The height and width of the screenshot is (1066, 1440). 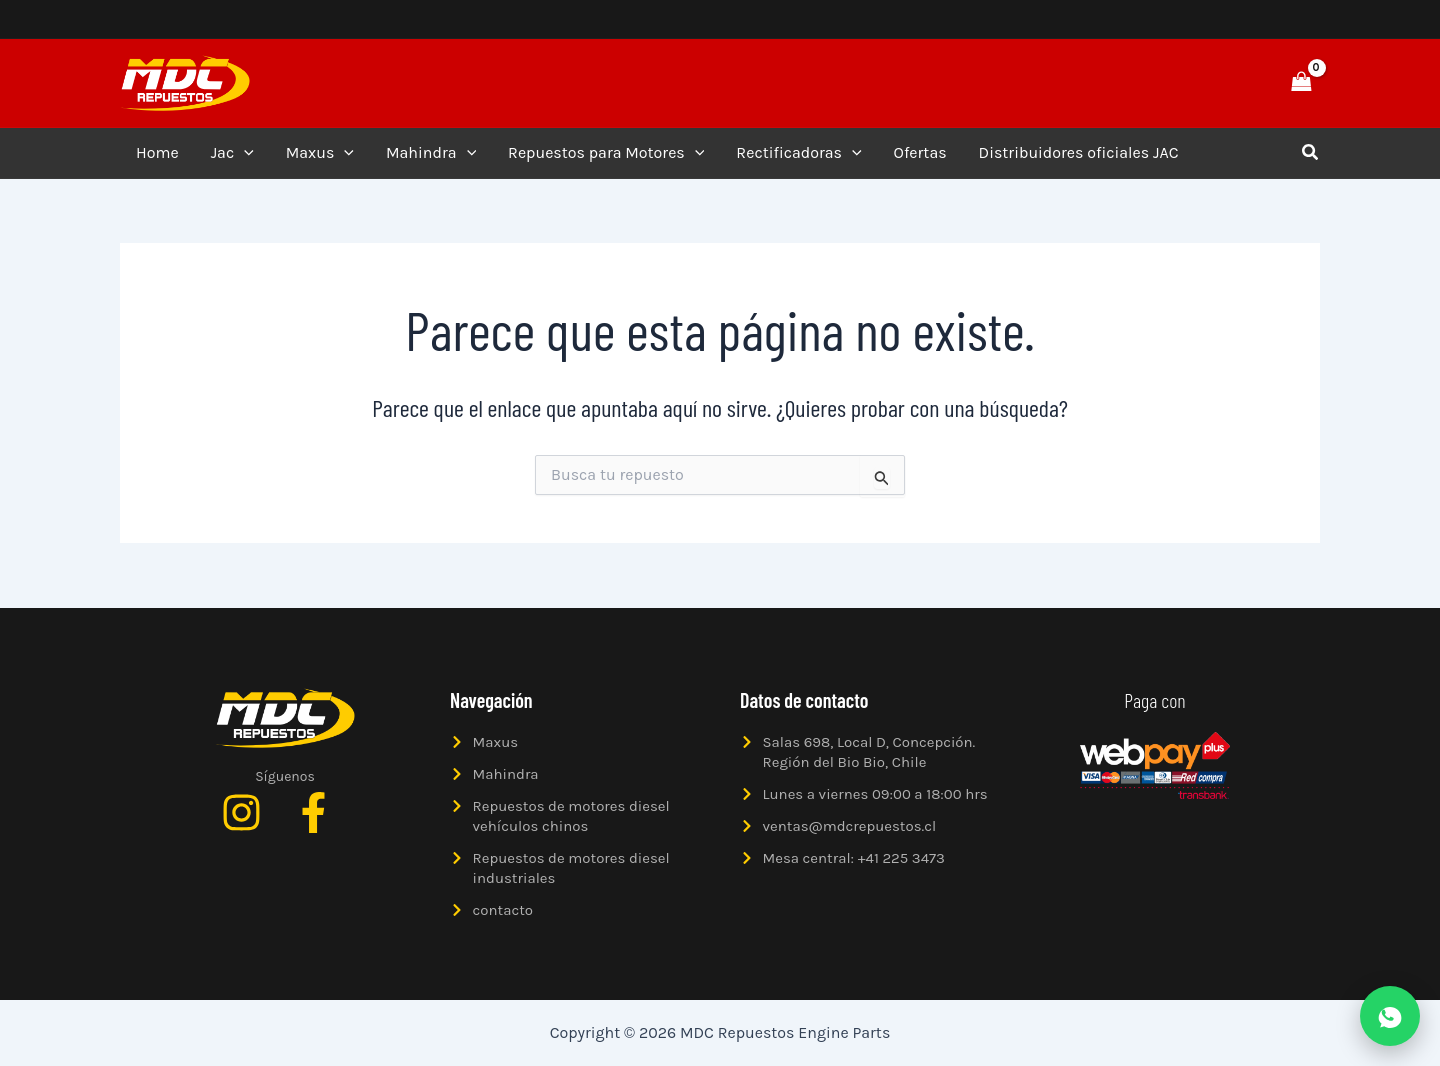 What do you see at coordinates (1232, 83) in the screenshot?
I see `[button]` at bounding box center [1232, 83].